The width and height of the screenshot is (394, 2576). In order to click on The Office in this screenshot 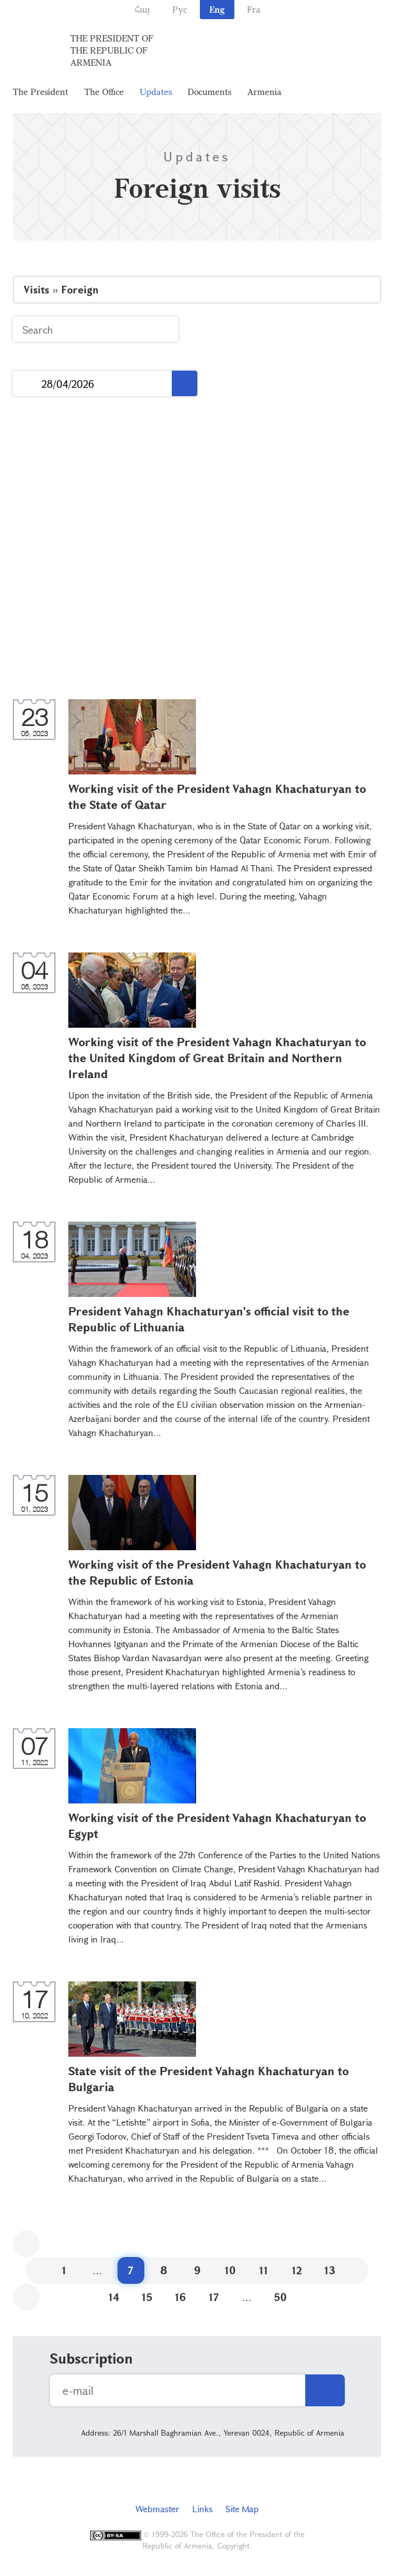, I will do `click(104, 91)`.